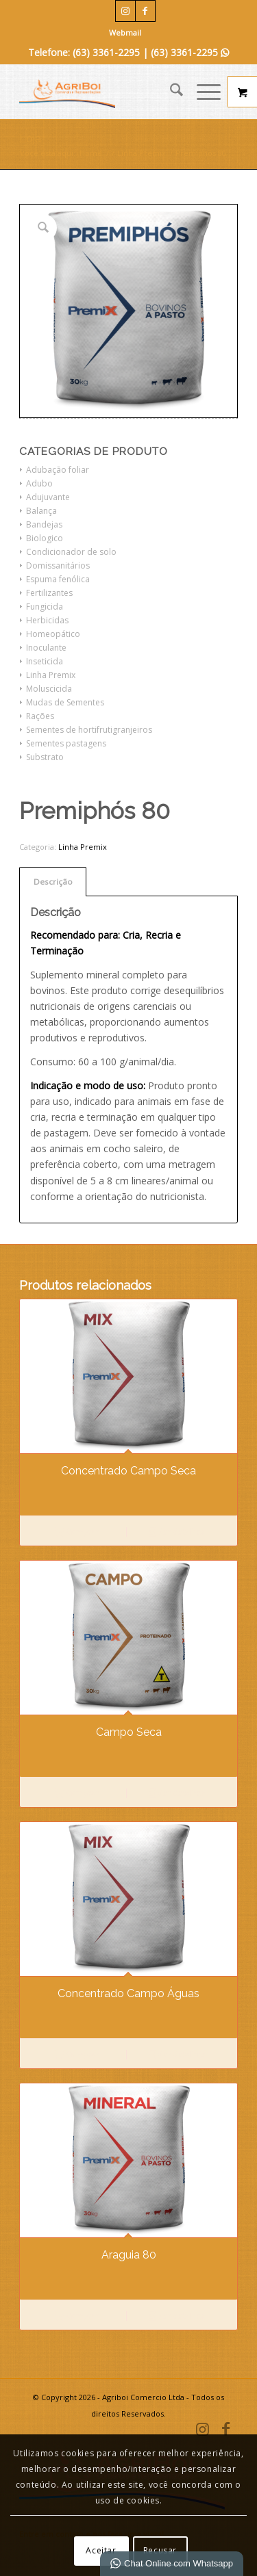 The width and height of the screenshot is (257, 2576). Describe the element at coordinates (57, 470) in the screenshot. I see `Adubação foliar` at that location.